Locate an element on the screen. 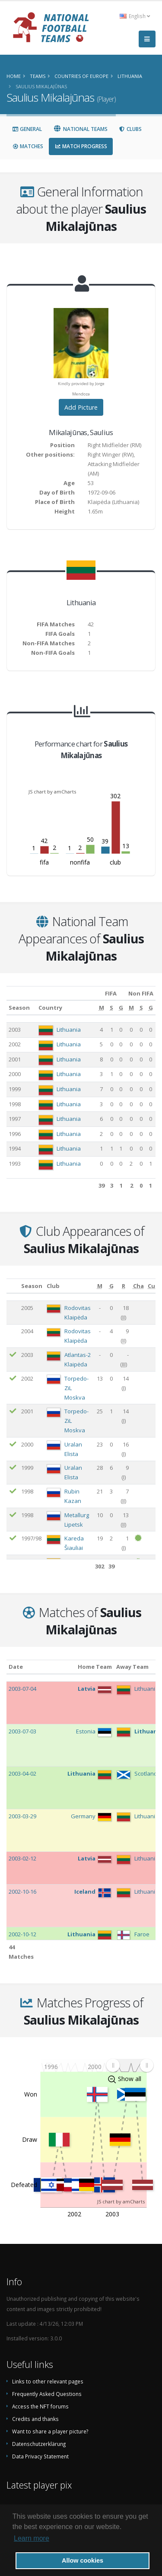  Season [Season: activate to sort column ascending] is located at coordinates (19, 1007).